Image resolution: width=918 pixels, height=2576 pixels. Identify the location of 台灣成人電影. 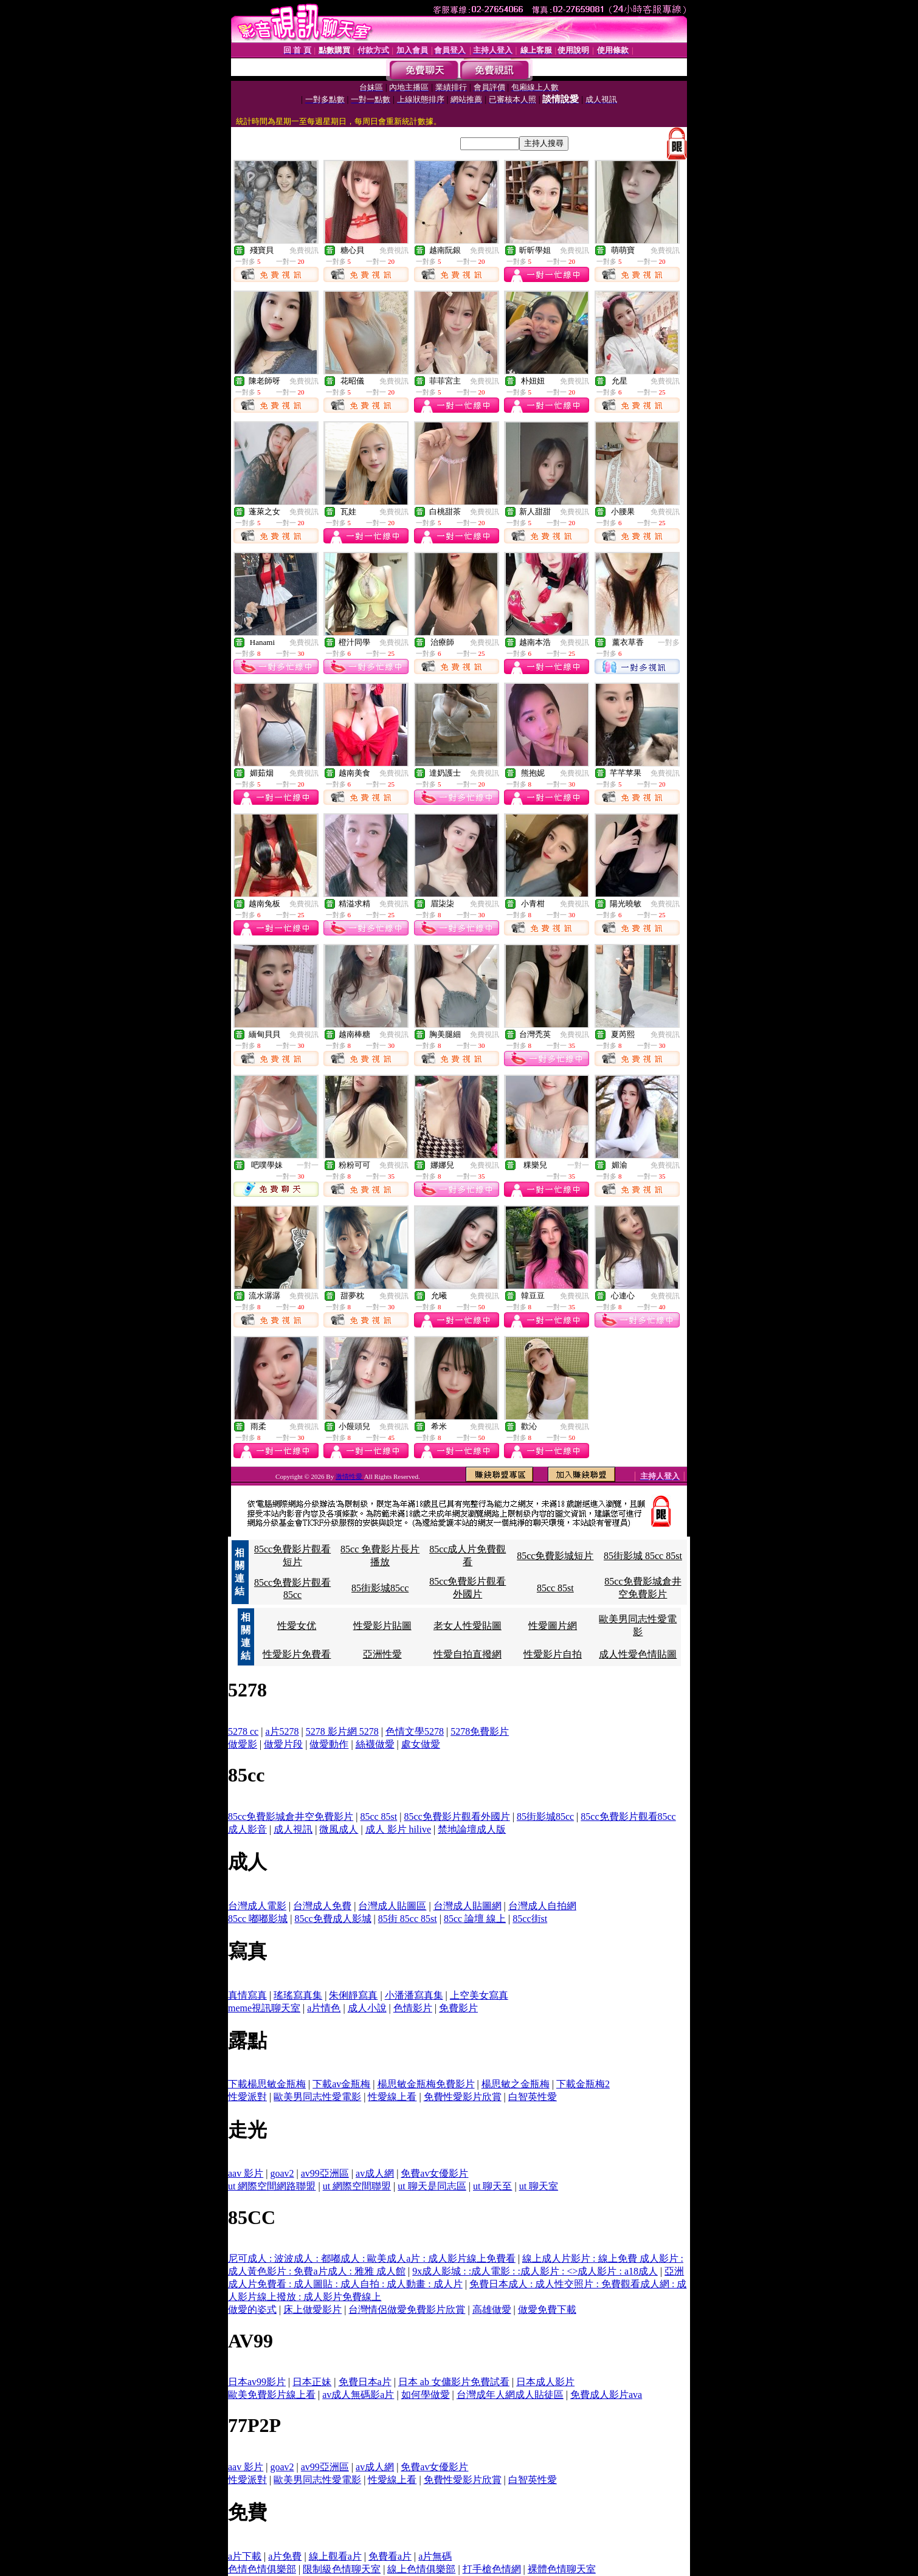
(257, 1906).